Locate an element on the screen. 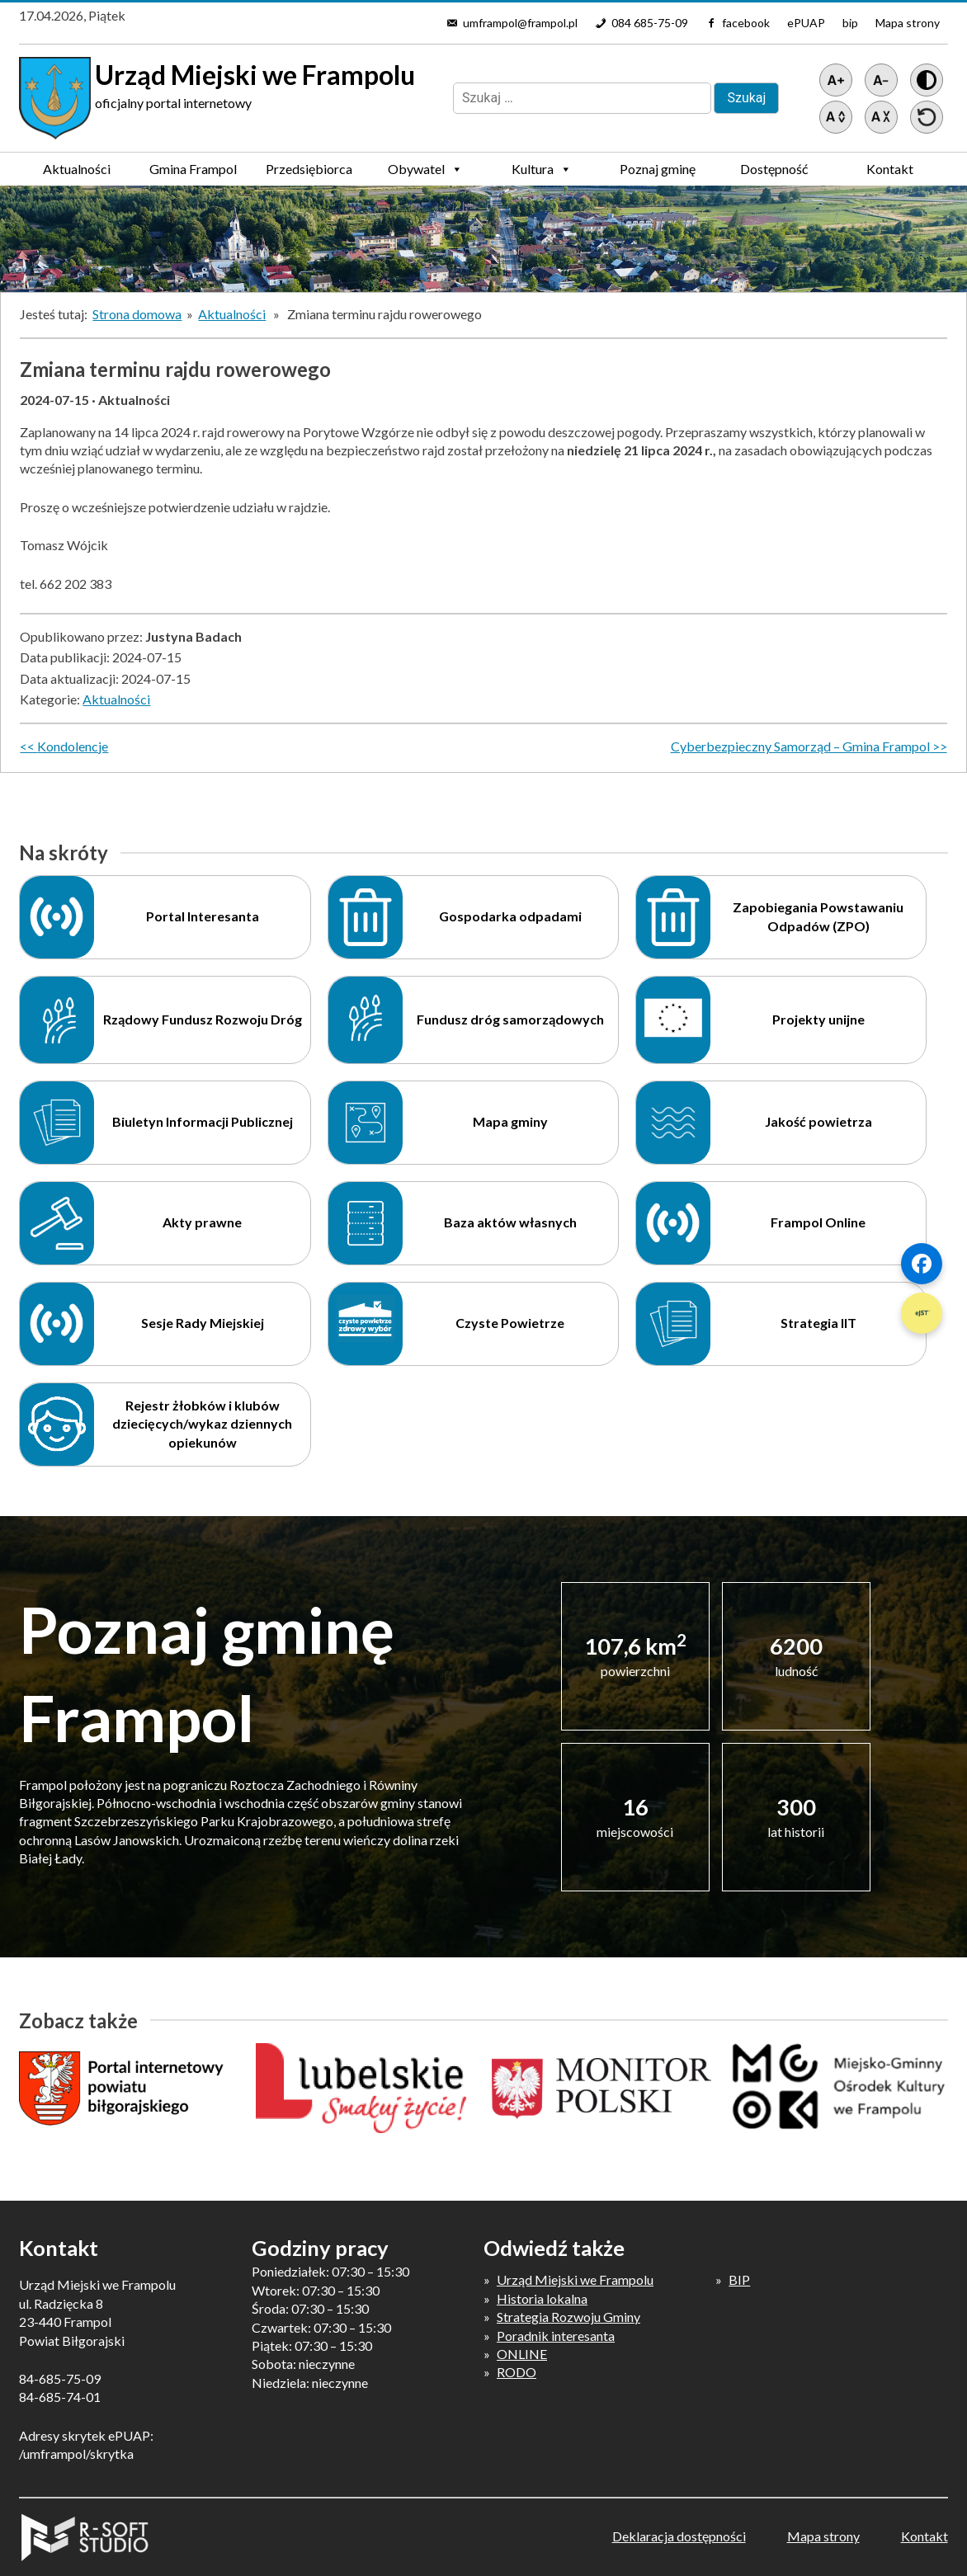  facebook is located at coordinates (746, 23).